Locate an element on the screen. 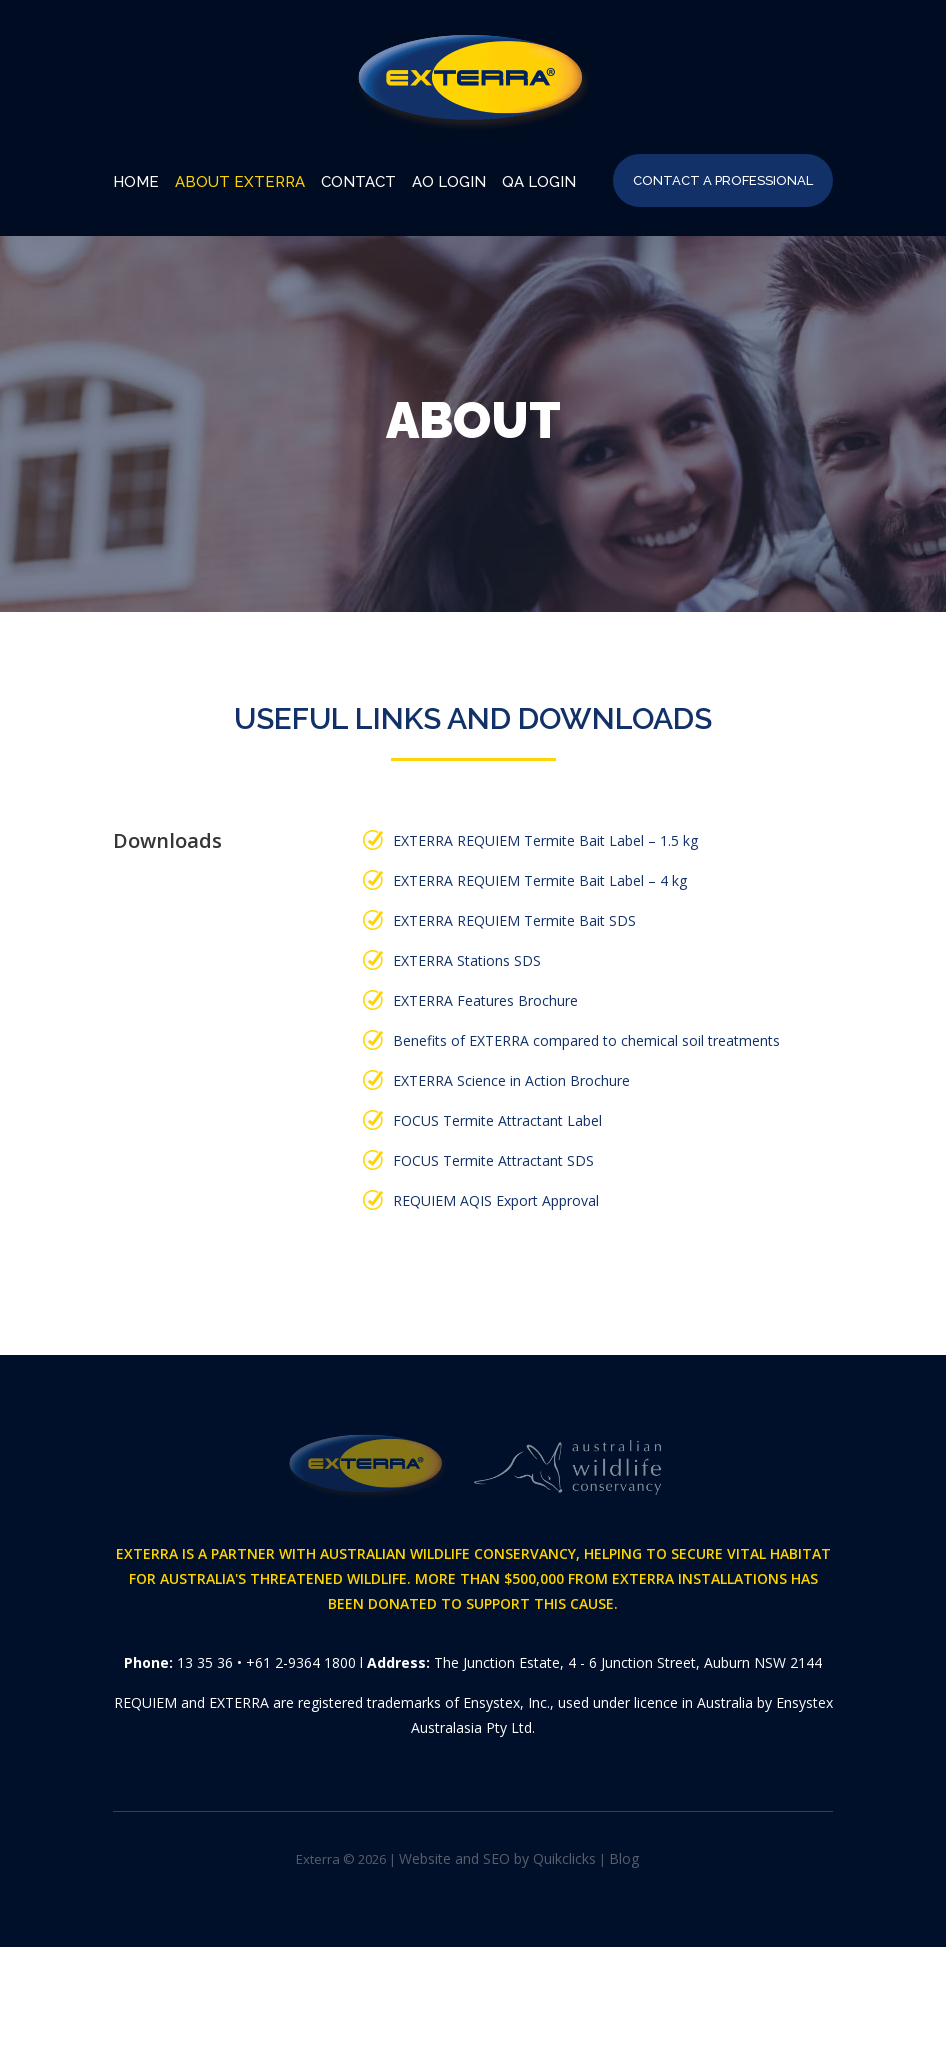  +61 2-9364 1800 is located at coordinates (301, 1662).